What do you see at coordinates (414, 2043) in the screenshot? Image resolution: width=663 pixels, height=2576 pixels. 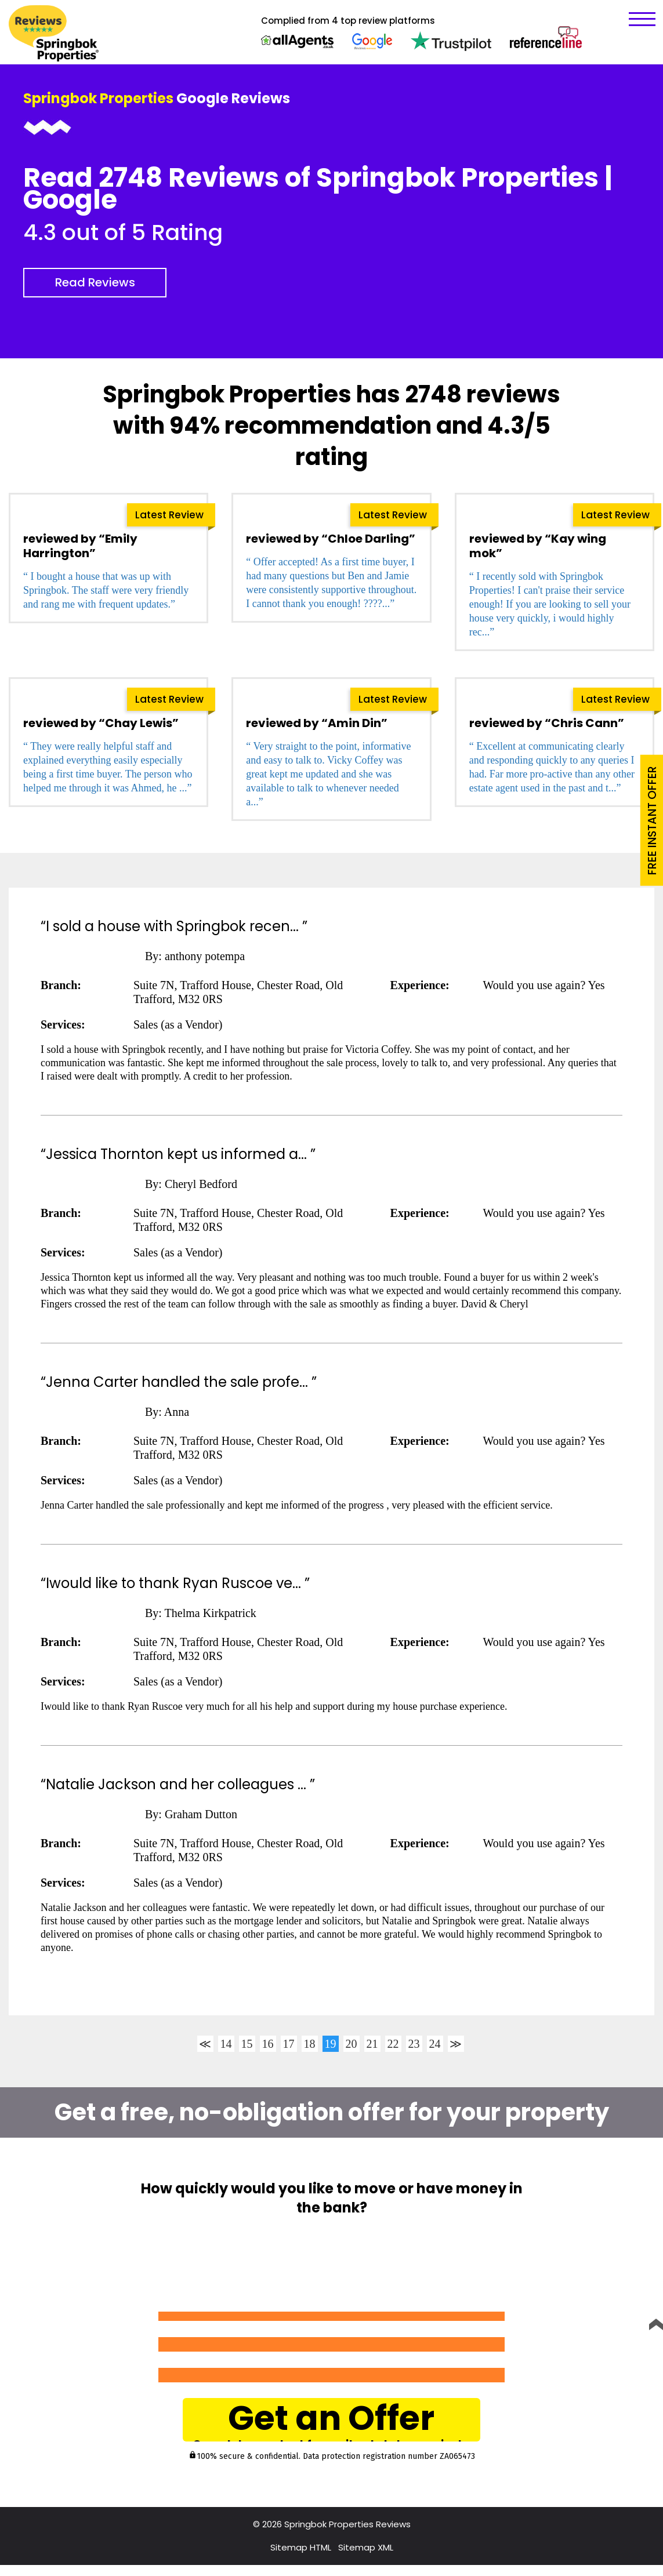 I see `23` at bounding box center [414, 2043].